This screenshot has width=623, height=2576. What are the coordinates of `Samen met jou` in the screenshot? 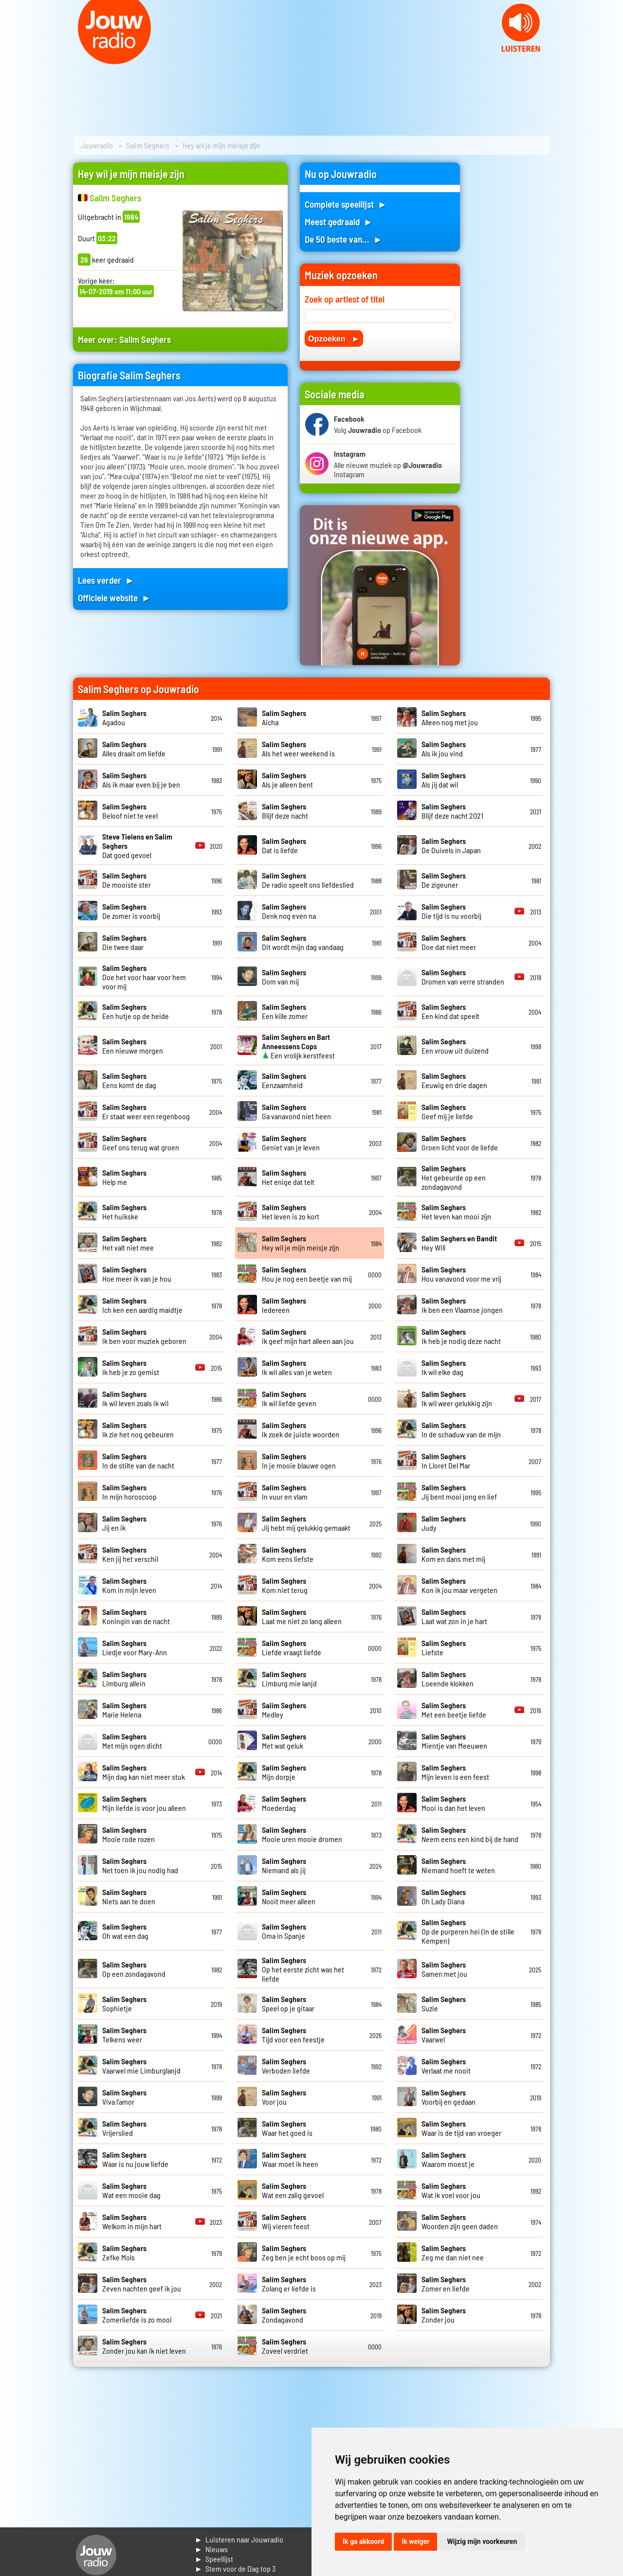 It's located at (444, 1969).